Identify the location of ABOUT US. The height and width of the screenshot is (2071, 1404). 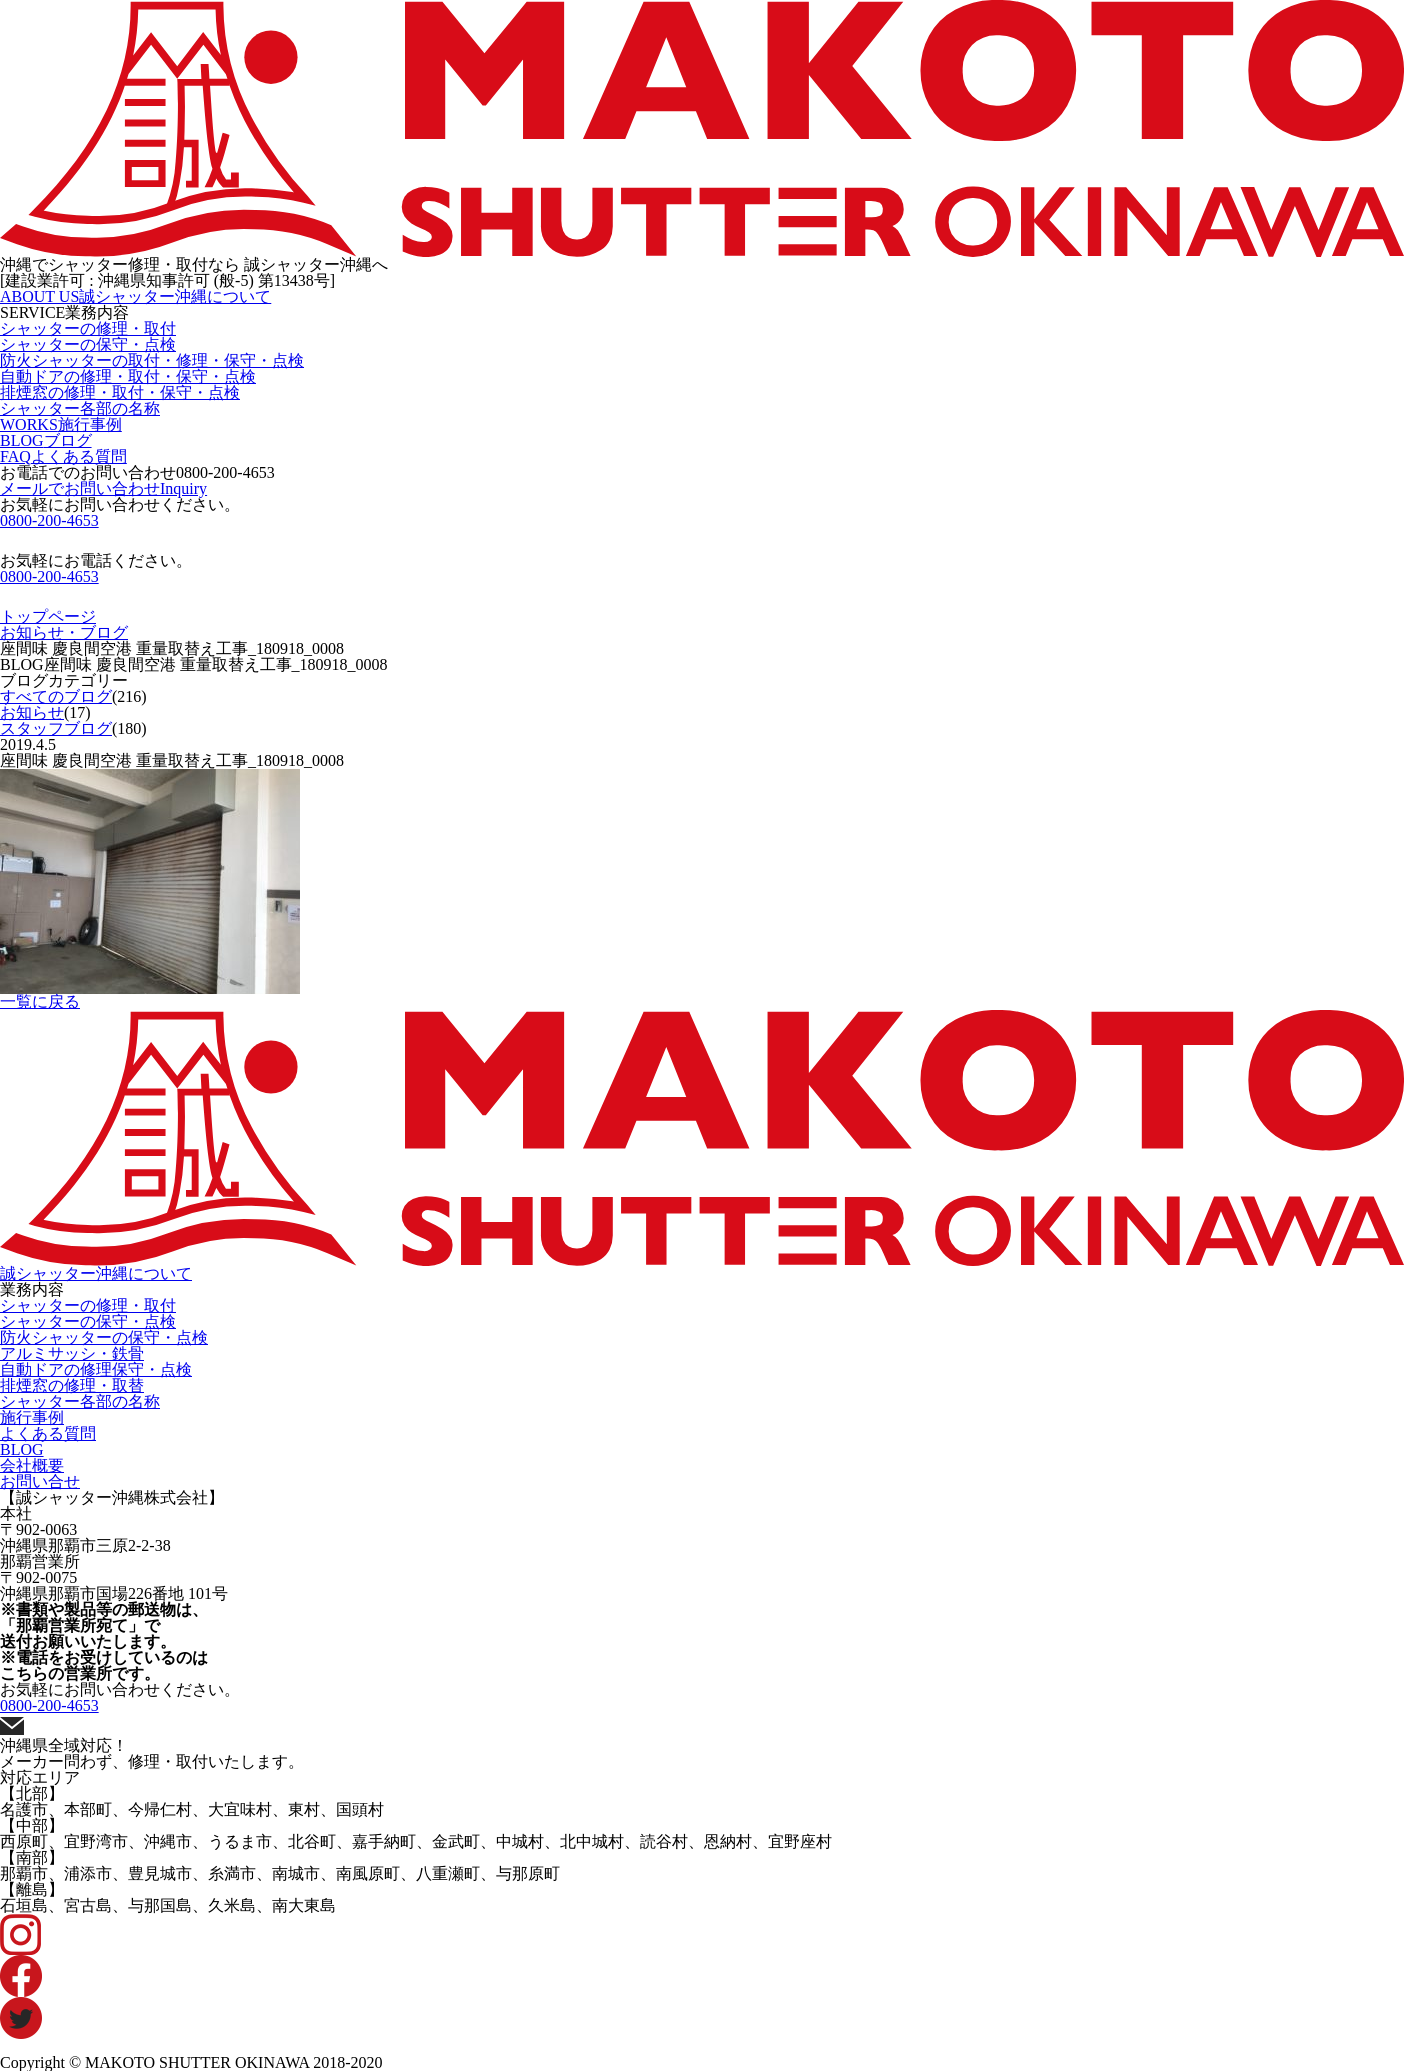
(135, 296).